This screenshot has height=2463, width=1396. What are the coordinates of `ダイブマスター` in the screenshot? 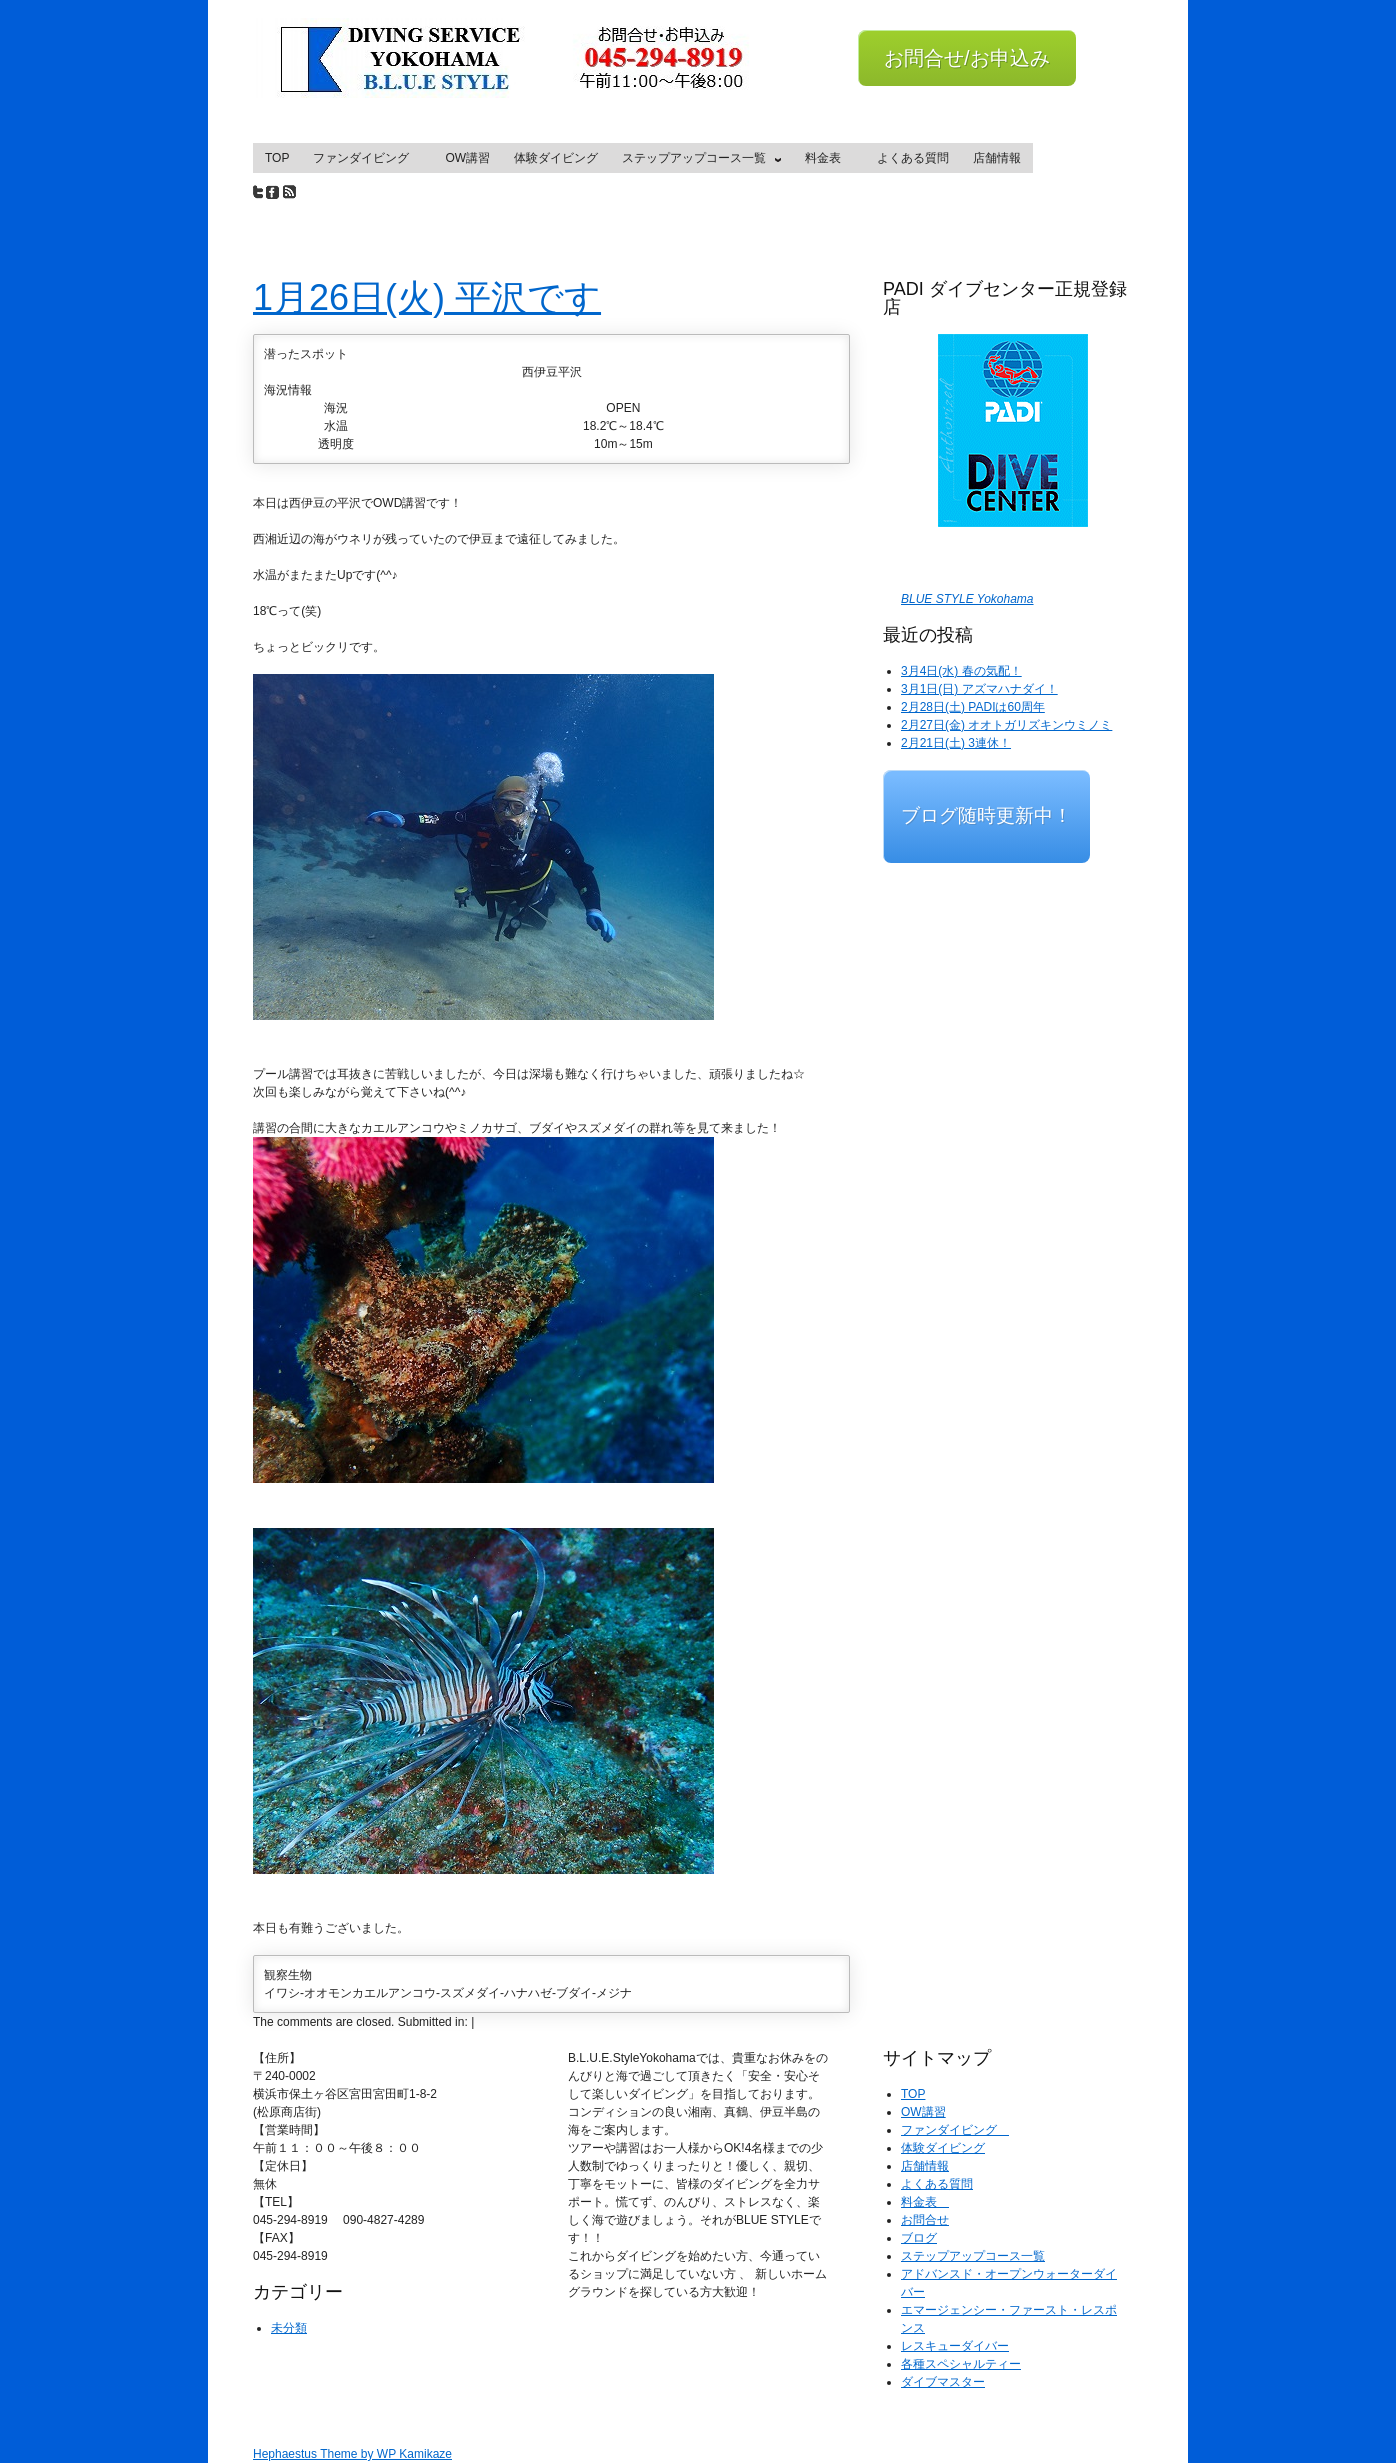 It's located at (943, 2382).